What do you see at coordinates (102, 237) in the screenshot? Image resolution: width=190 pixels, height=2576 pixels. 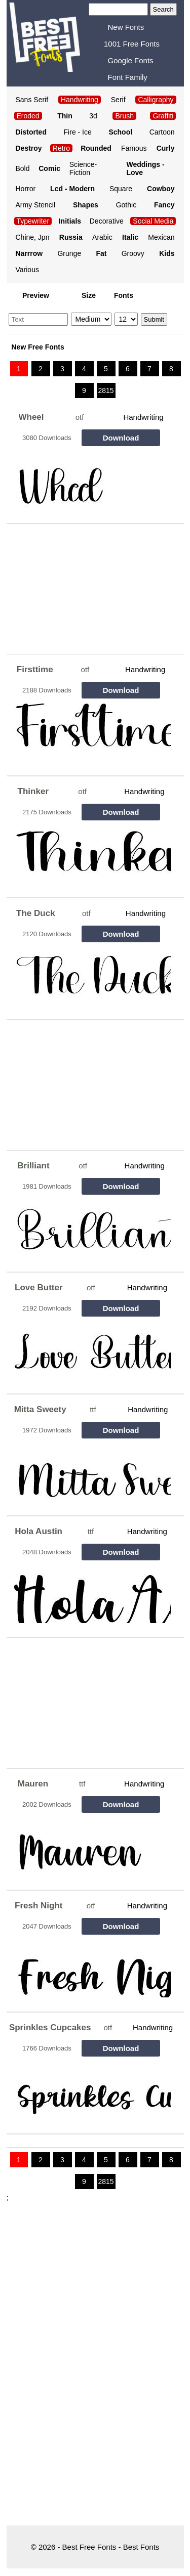 I see `Arabic` at bounding box center [102, 237].